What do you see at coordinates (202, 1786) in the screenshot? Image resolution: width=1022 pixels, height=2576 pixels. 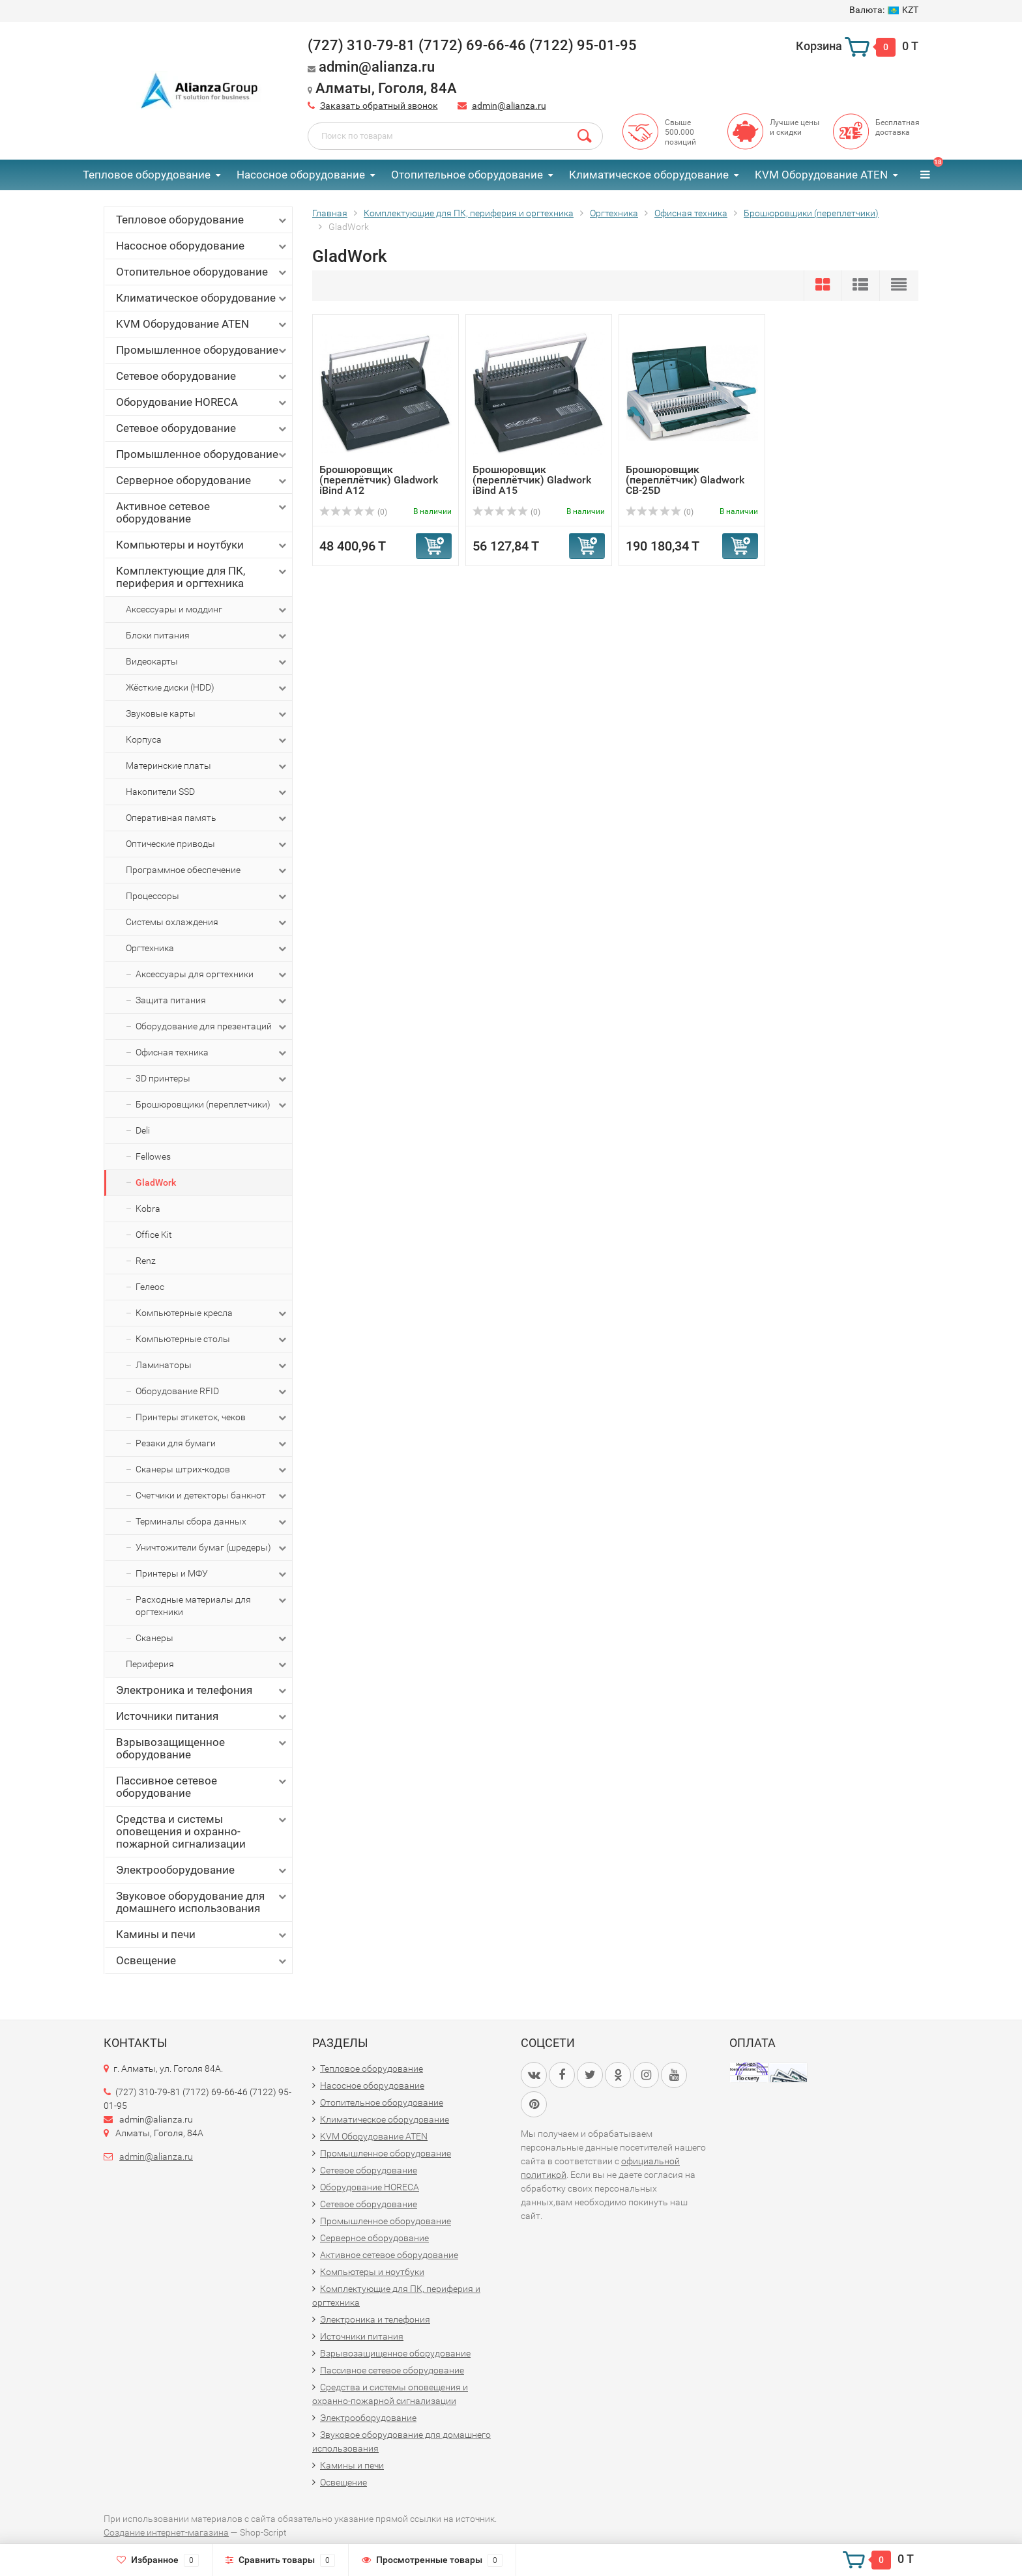 I see `Пассивное сетевое оборудование` at bounding box center [202, 1786].